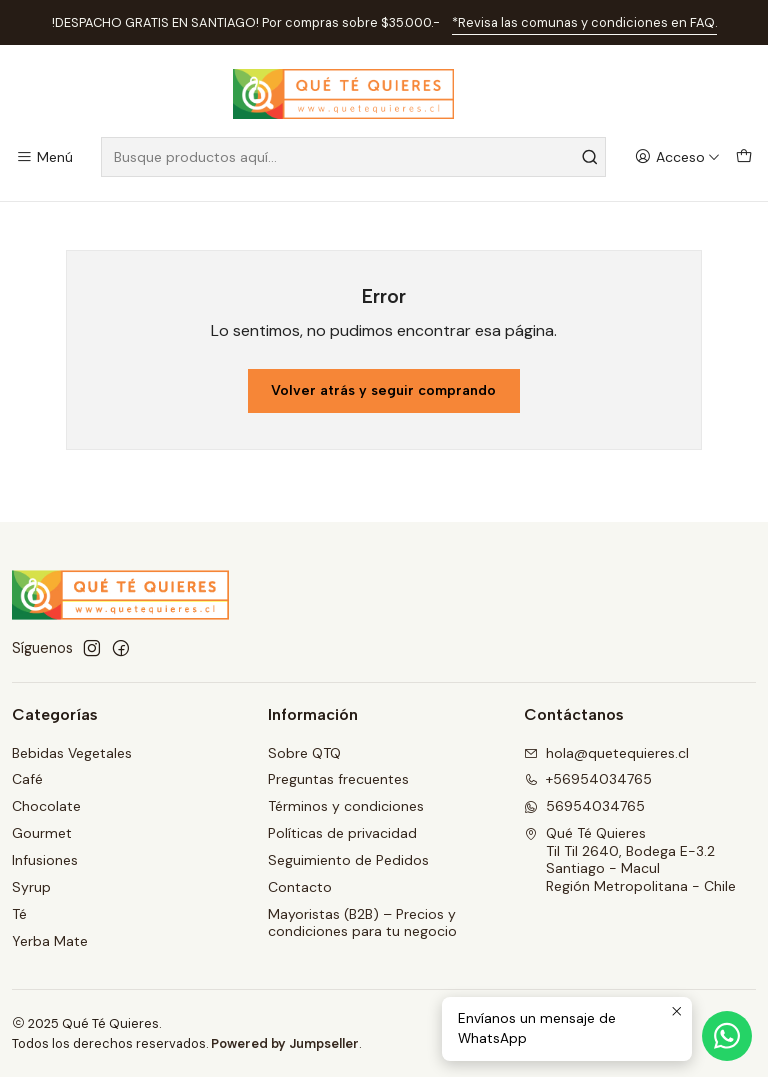 The width and height of the screenshot is (768, 1077). What do you see at coordinates (285, 1043) in the screenshot?
I see `Powered by Jumpseller` at bounding box center [285, 1043].